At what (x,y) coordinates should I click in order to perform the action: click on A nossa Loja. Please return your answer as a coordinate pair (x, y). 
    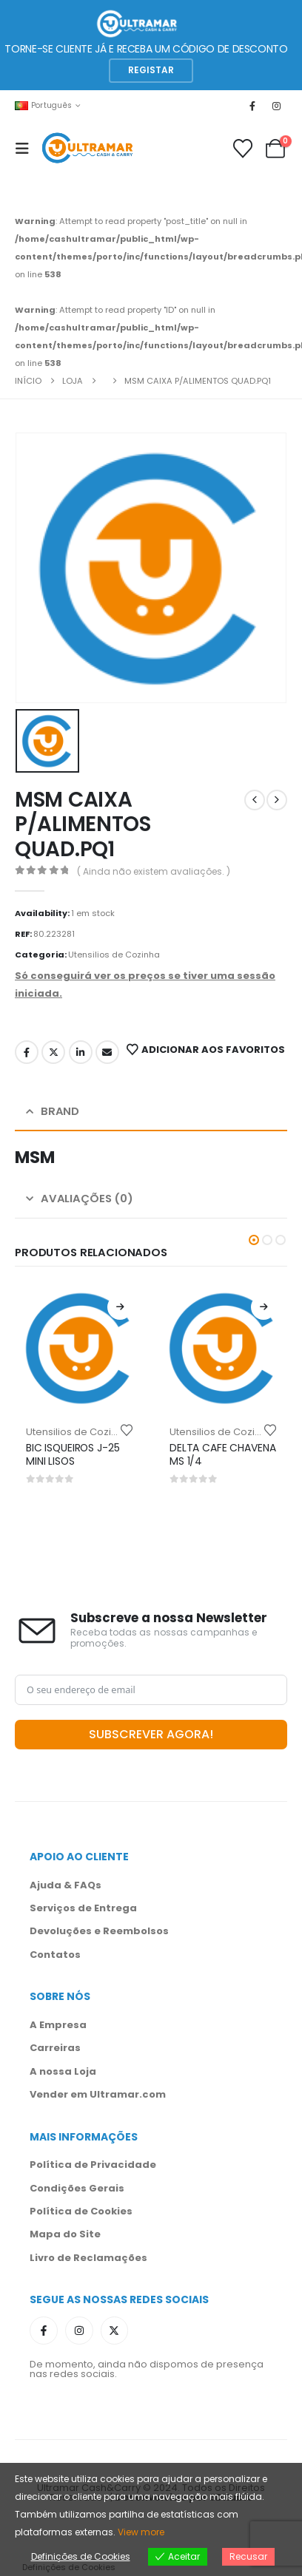
    Looking at the image, I should click on (63, 2071).